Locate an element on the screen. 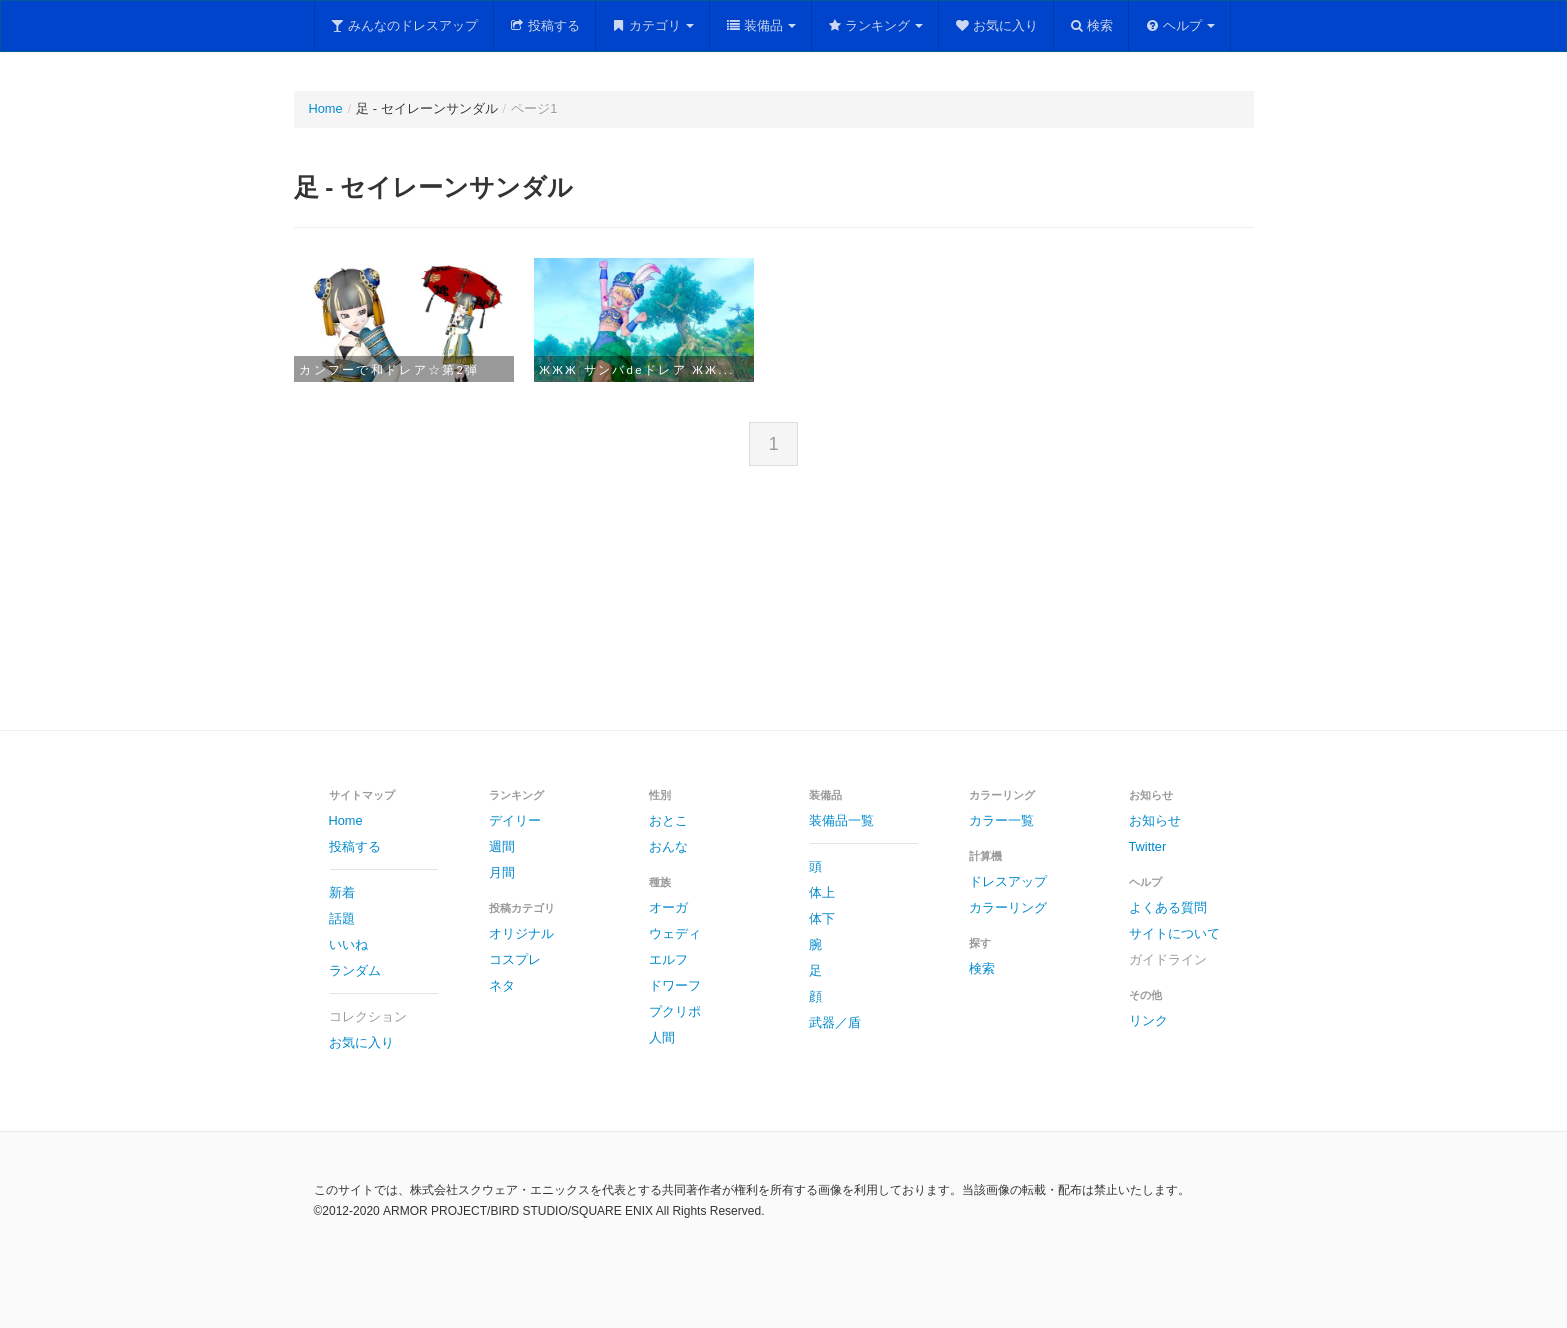  ヘルプ is located at coordinates (1179, 25).